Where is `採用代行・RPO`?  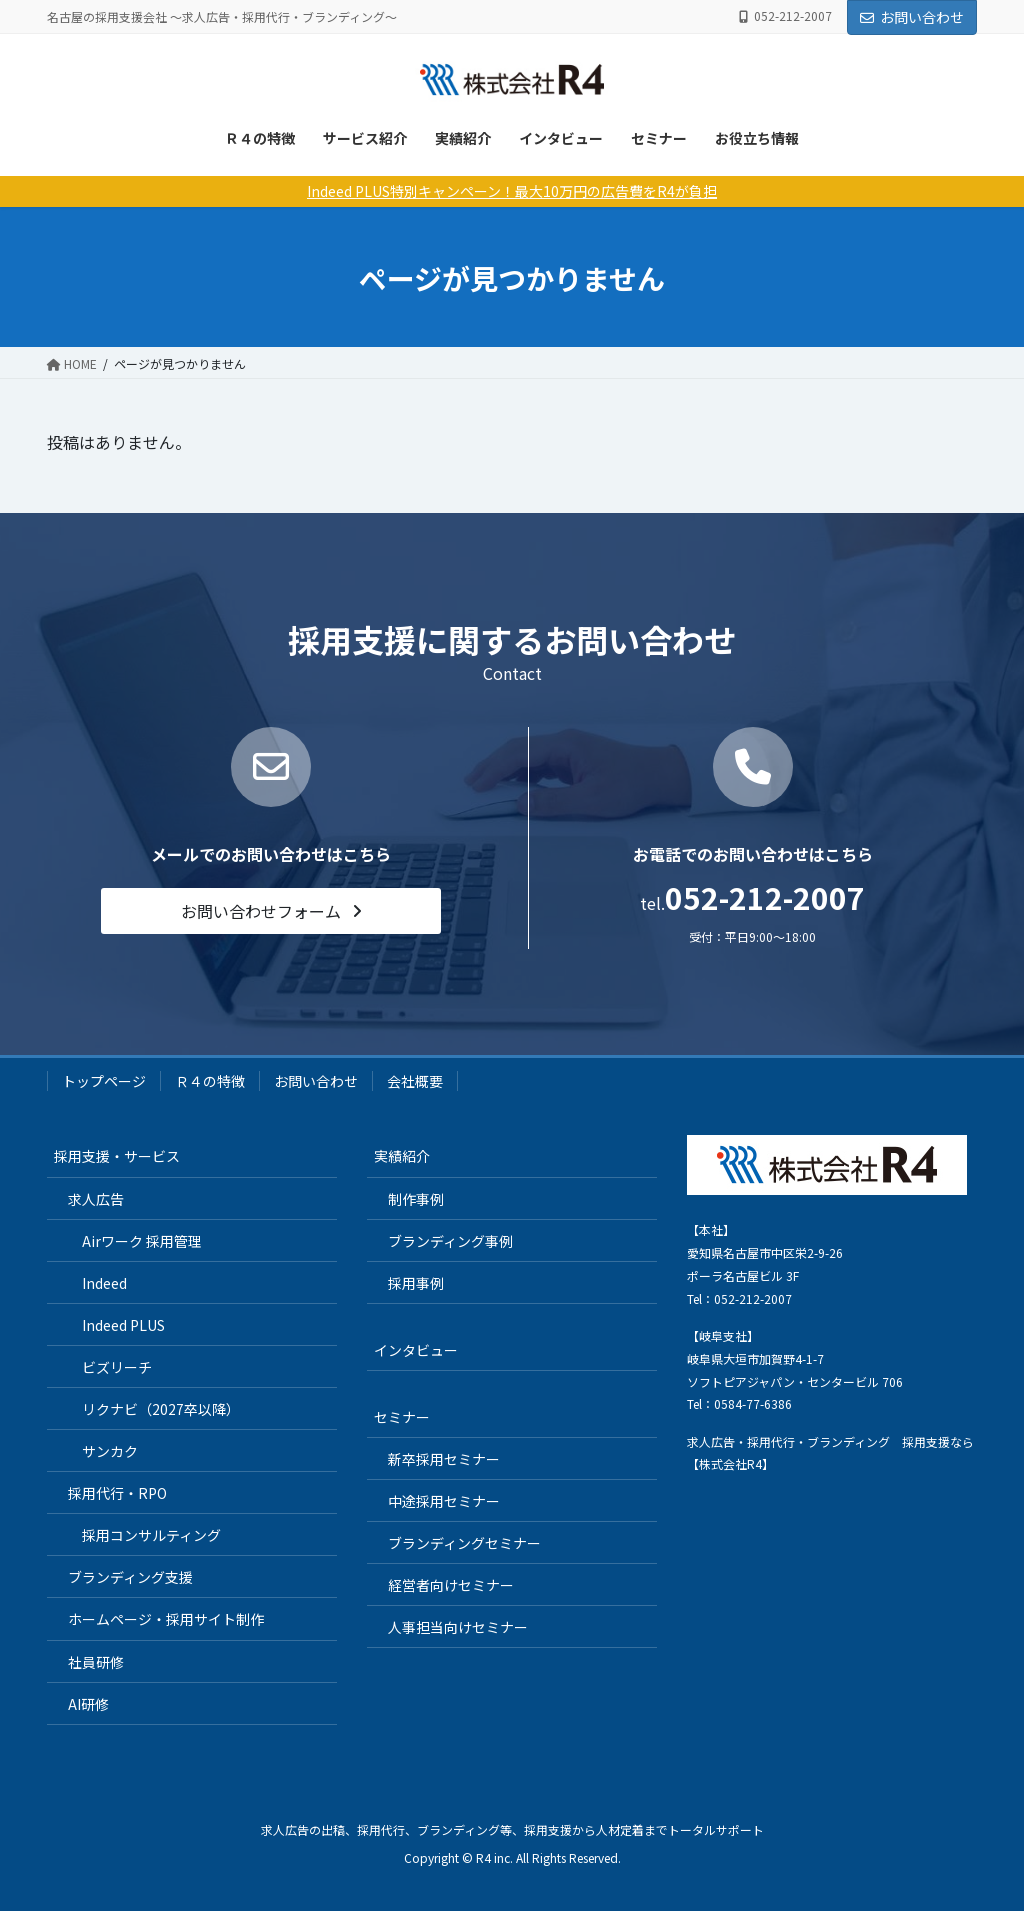 採用代行・RPO is located at coordinates (117, 1493).